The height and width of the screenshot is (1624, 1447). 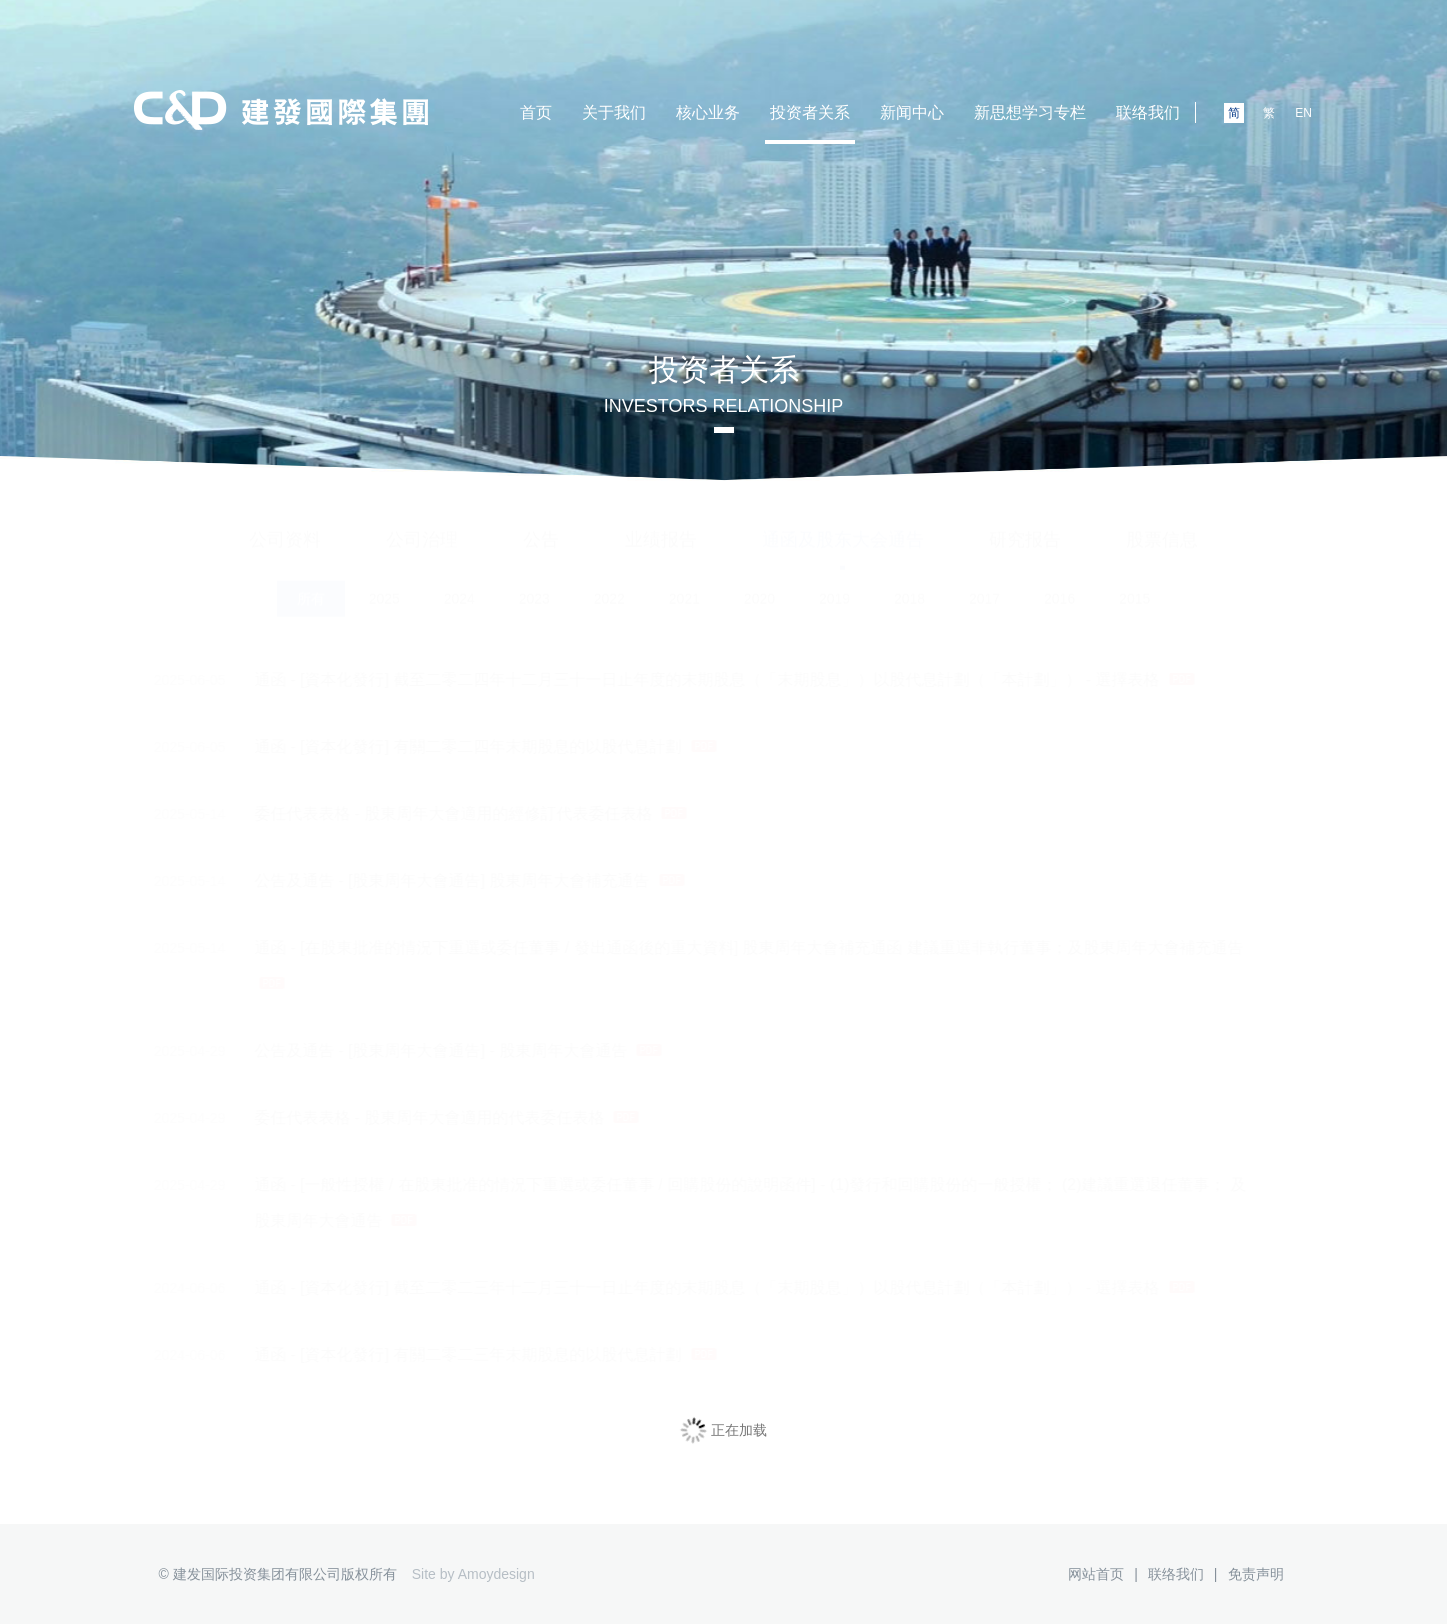 What do you see at coordinates (609, 582) in the screenshot?
I see `2022` at bounding box center [609, 582].